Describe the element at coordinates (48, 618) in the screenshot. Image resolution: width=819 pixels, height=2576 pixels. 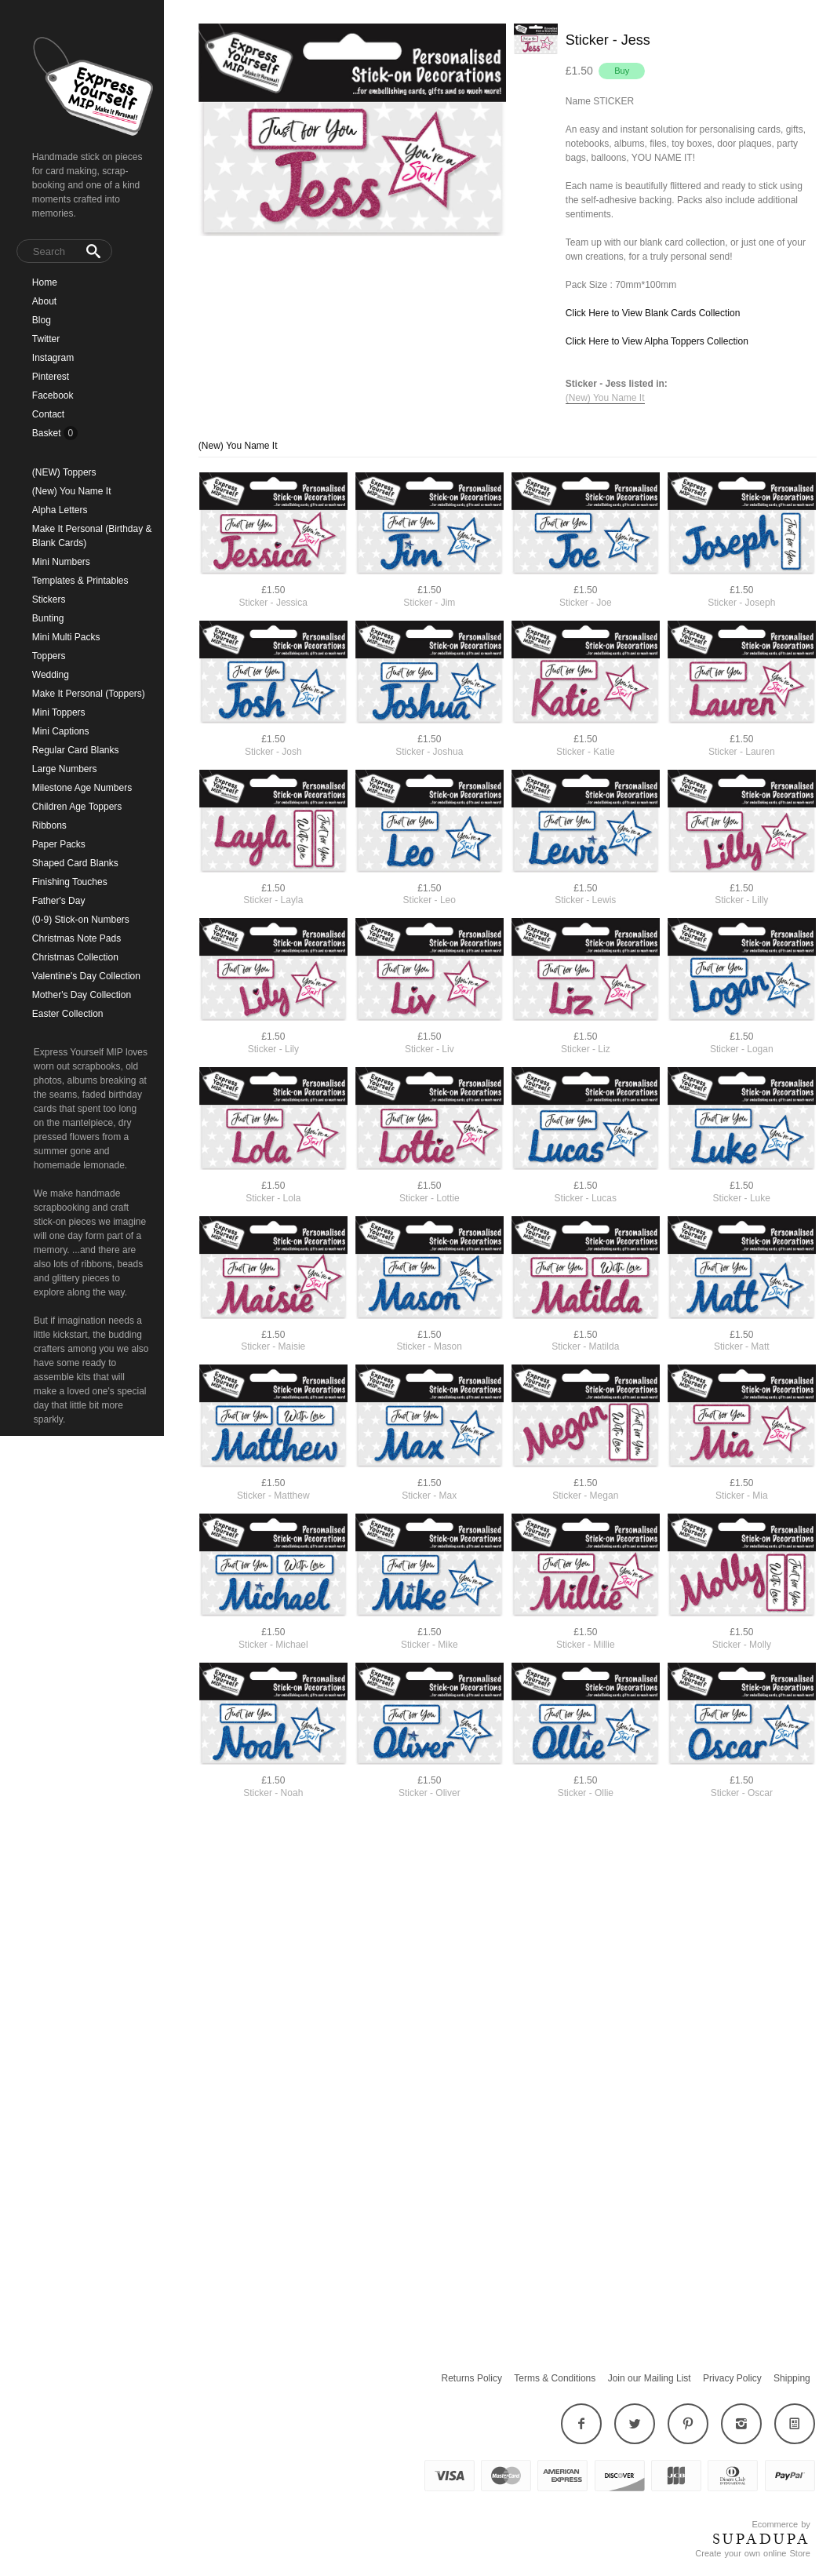
I see `Bunting` at that location.